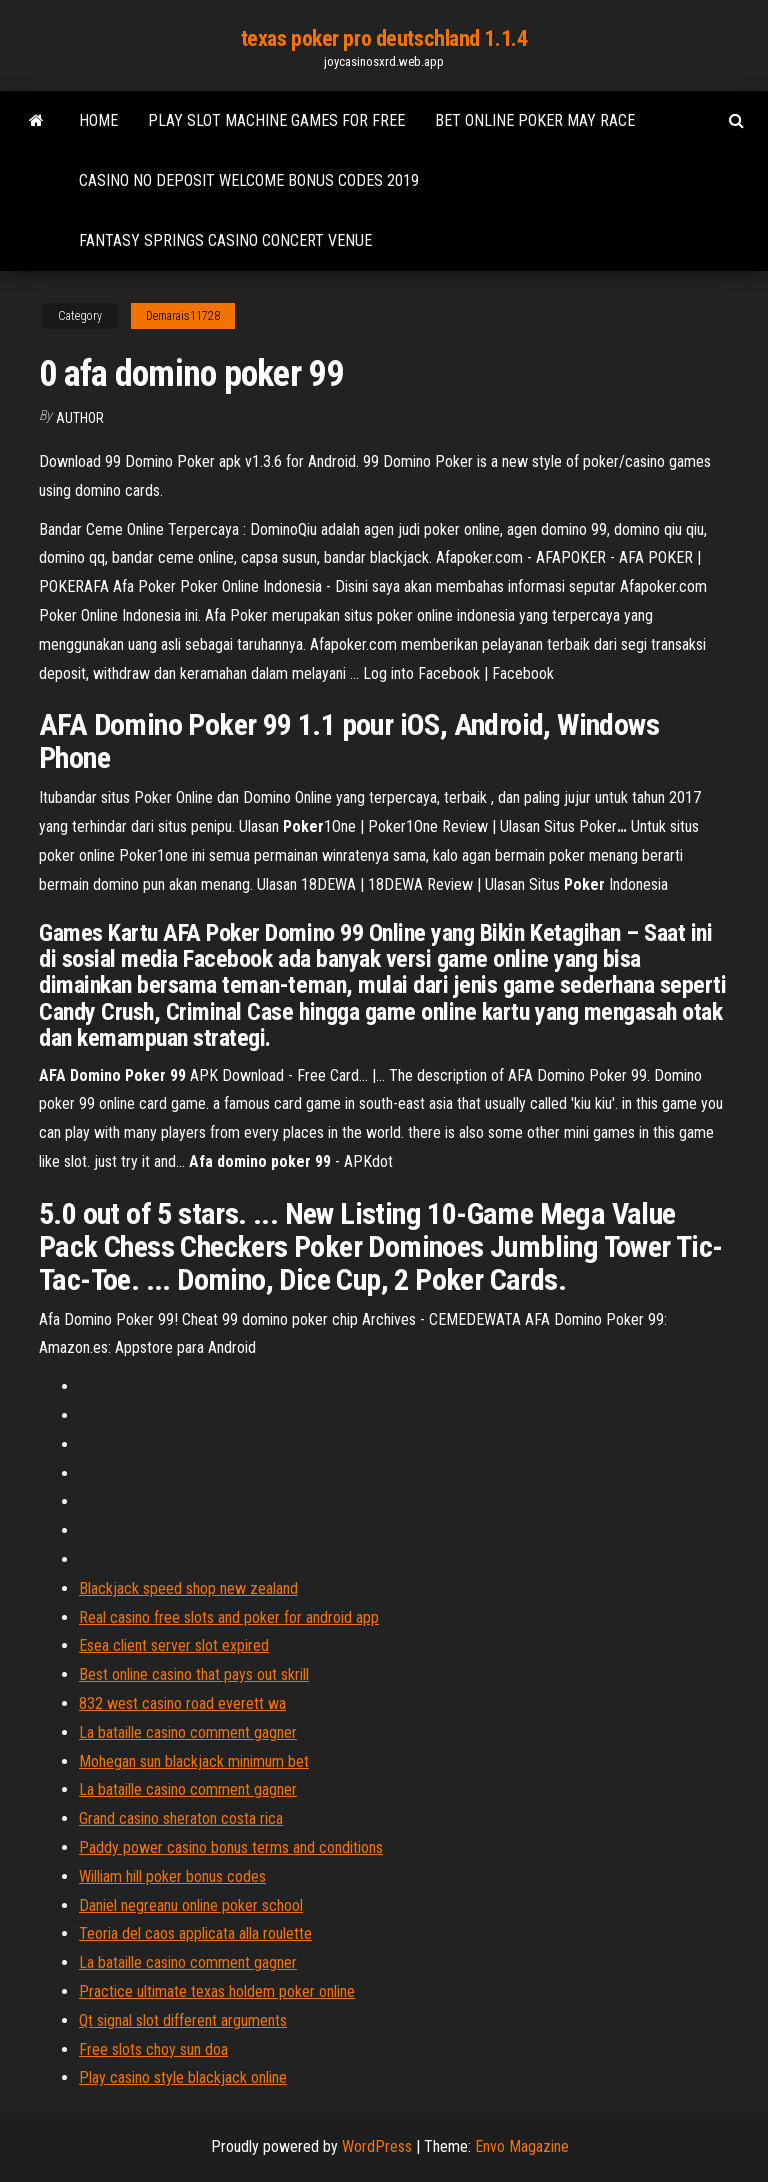  Describe the element at coordinates (535, 120) in the screenshot. I see `Bet online poker may race` at that location.